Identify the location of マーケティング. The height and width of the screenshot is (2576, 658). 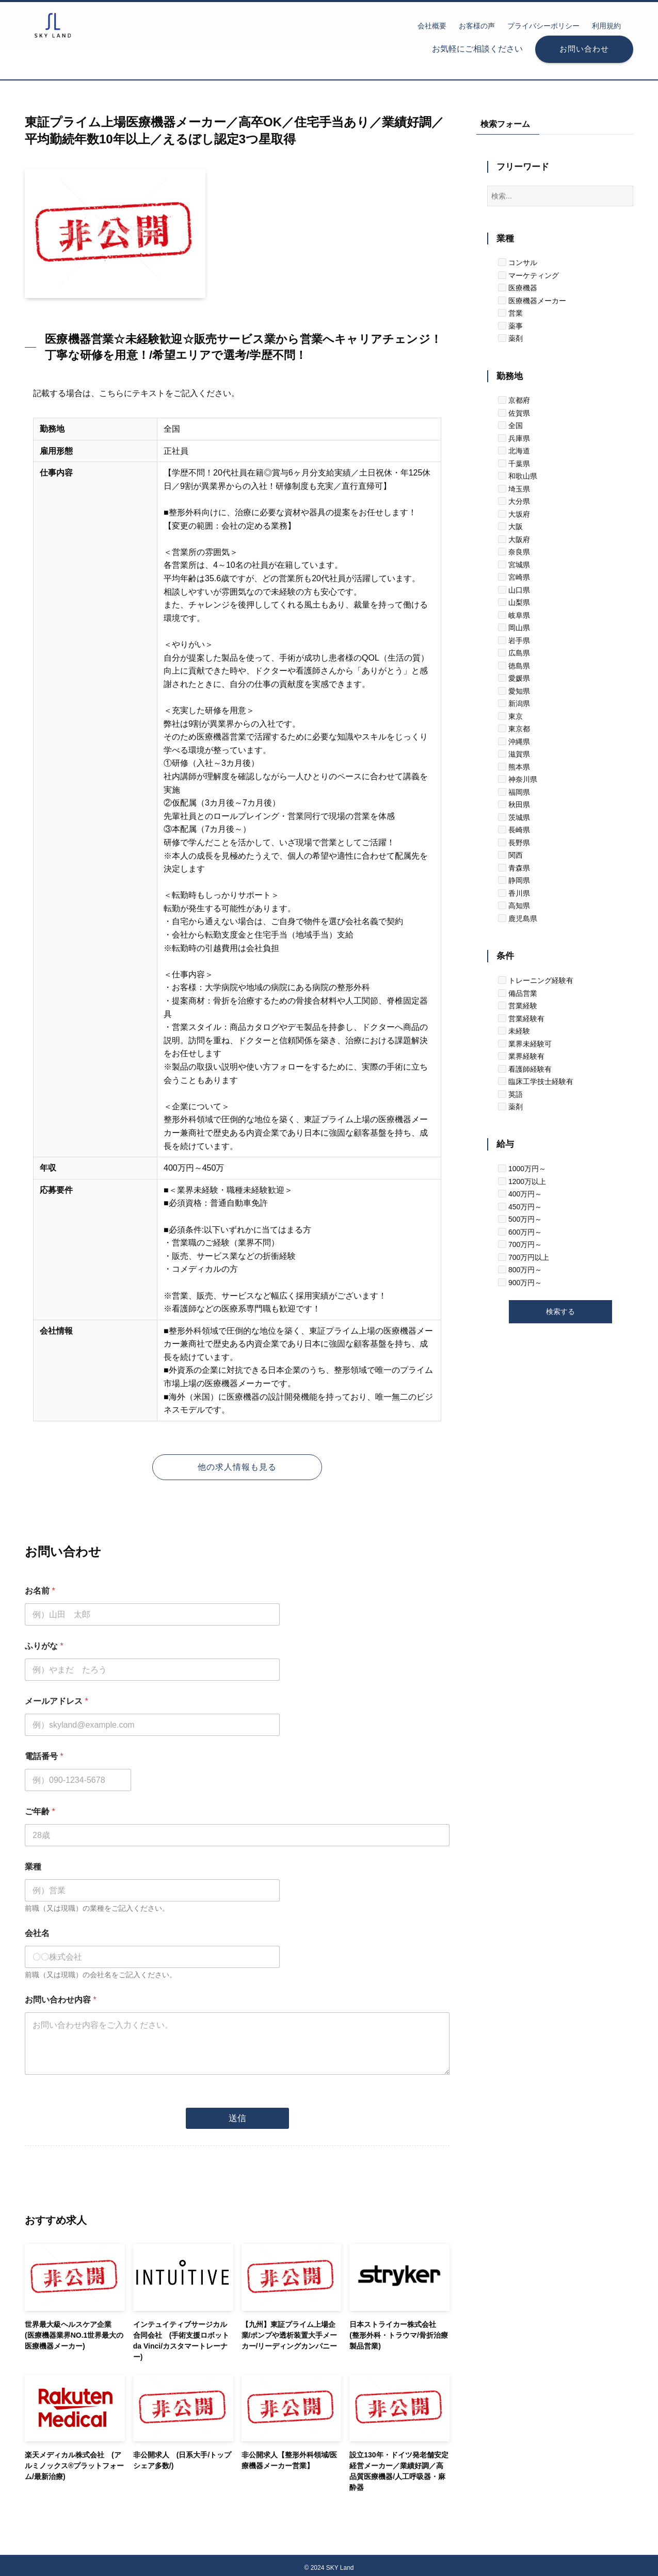
(528, 275).